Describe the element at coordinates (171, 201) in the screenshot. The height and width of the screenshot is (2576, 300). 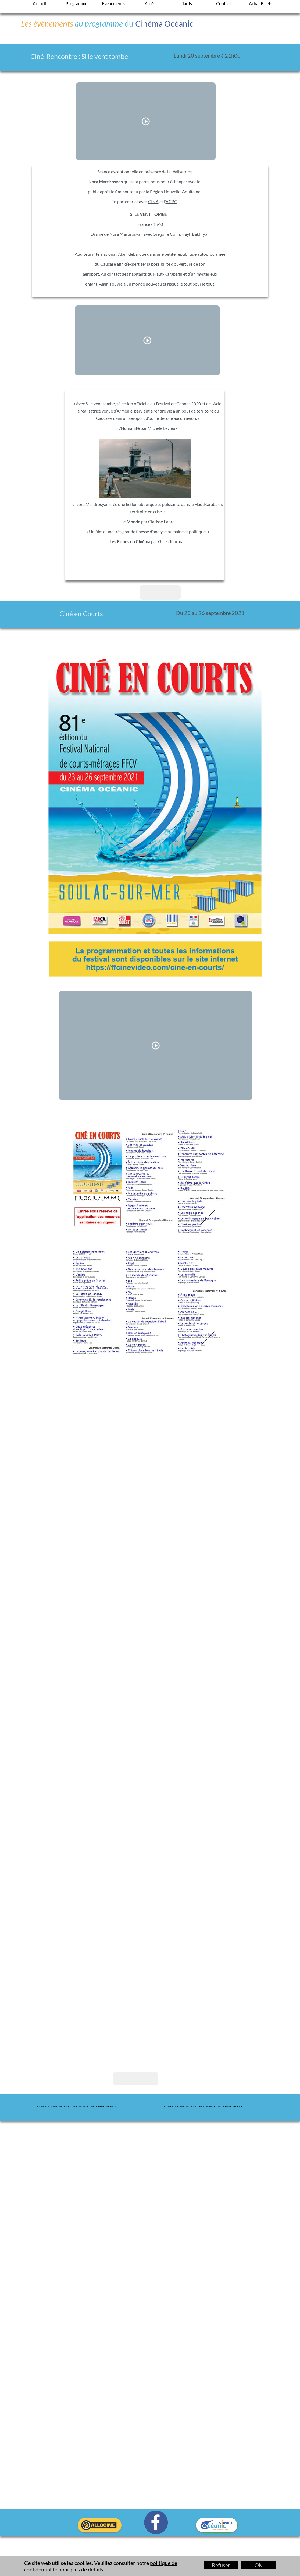
I see `ACPG` at that location.